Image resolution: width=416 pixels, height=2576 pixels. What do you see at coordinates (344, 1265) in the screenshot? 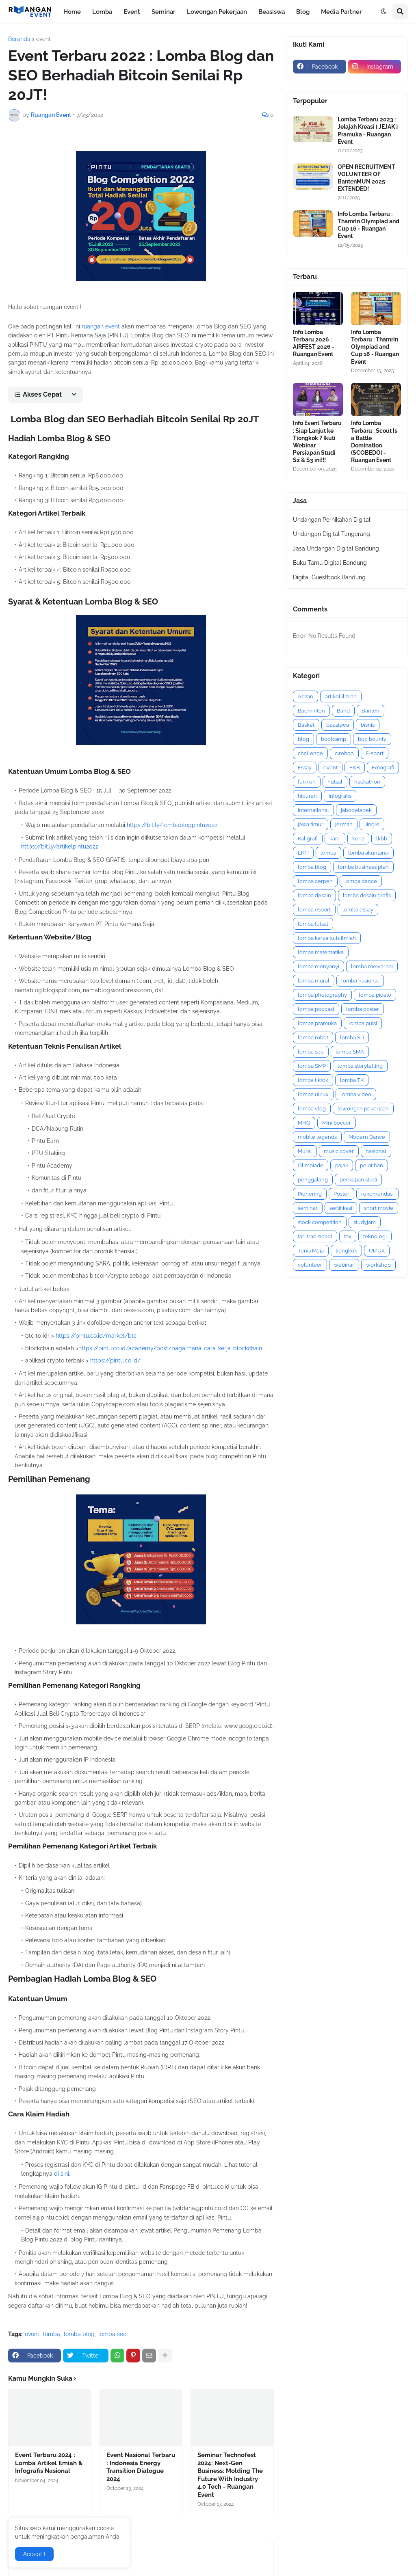
I see `webinar` at bounding box center [344, 1265].